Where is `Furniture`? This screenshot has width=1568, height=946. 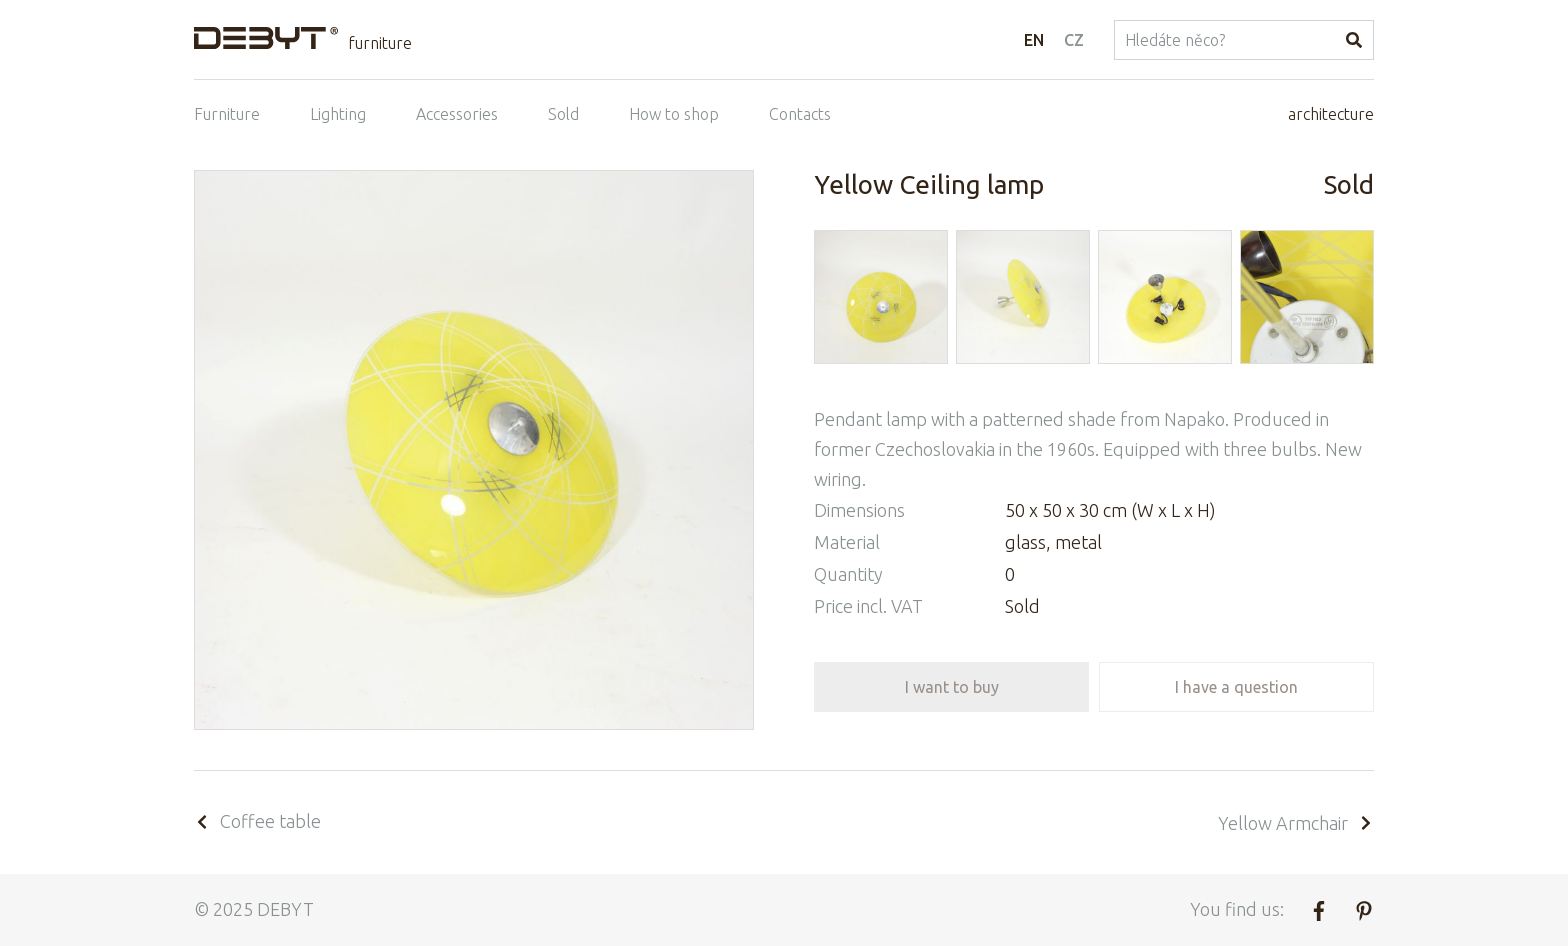
Furniture is located at coordinates (227, 114).